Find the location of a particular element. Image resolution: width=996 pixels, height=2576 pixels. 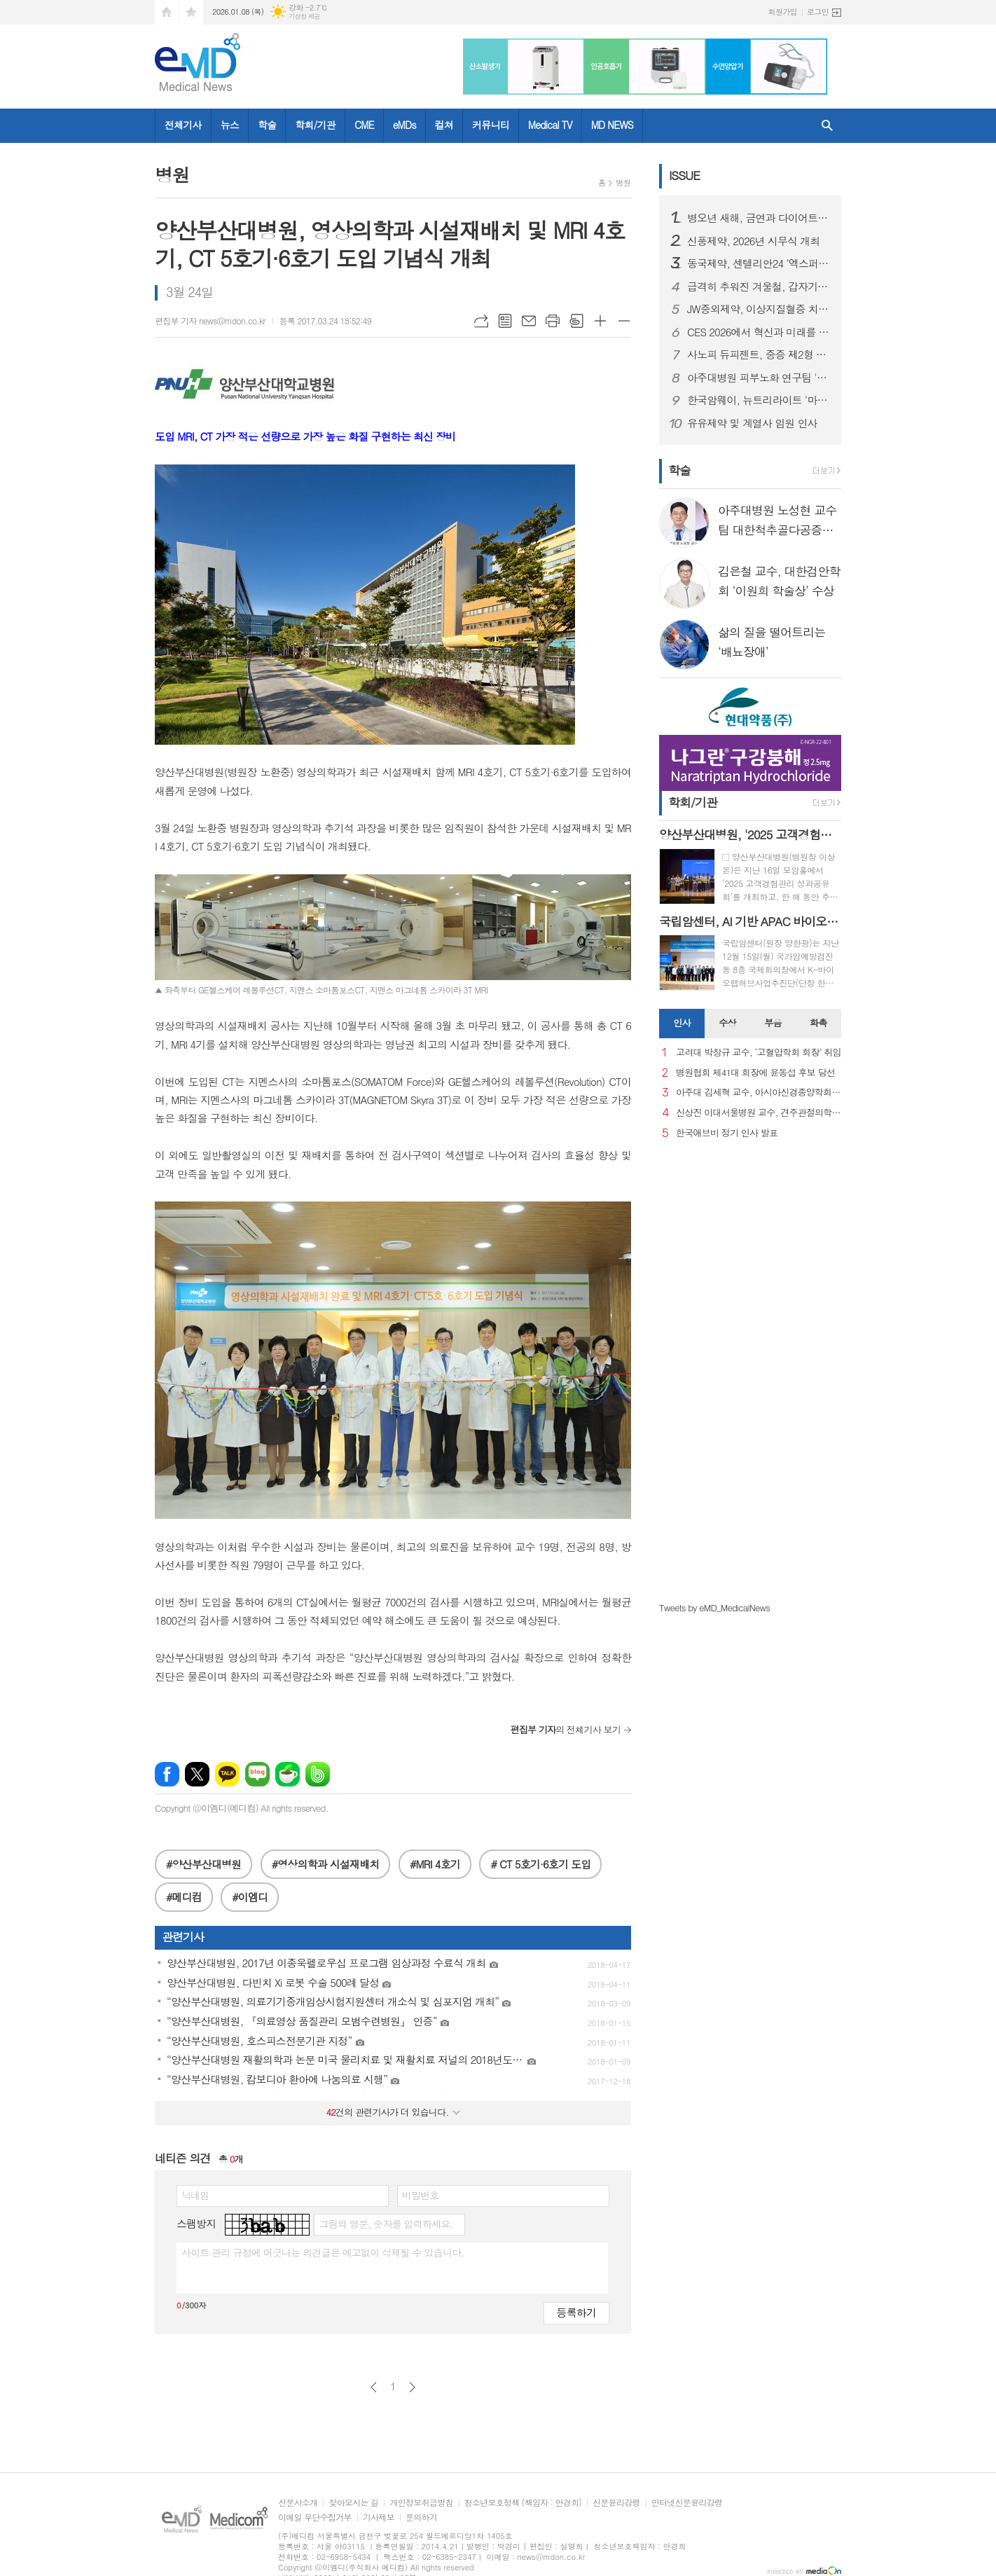

Medical TV is located at coordinates (550, 125).